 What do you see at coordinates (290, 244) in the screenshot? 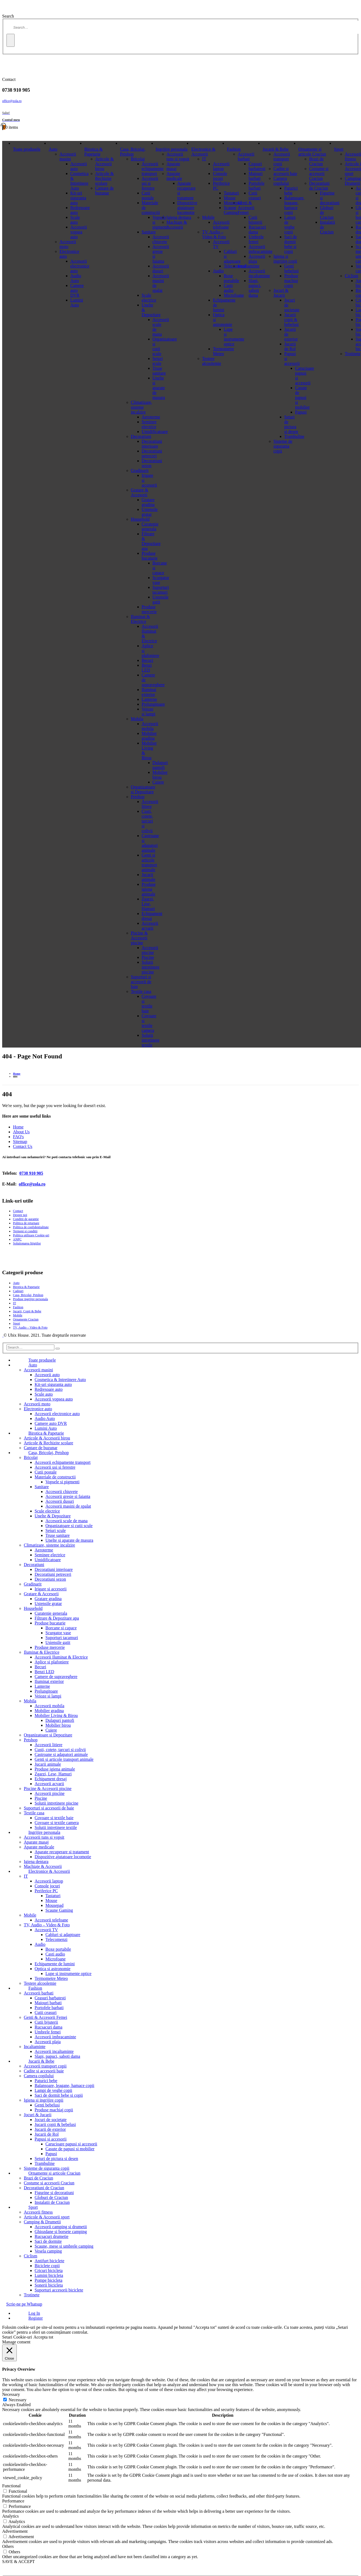
I see `Saci de dormit bebe si copii` at bounding box center [290, 244].